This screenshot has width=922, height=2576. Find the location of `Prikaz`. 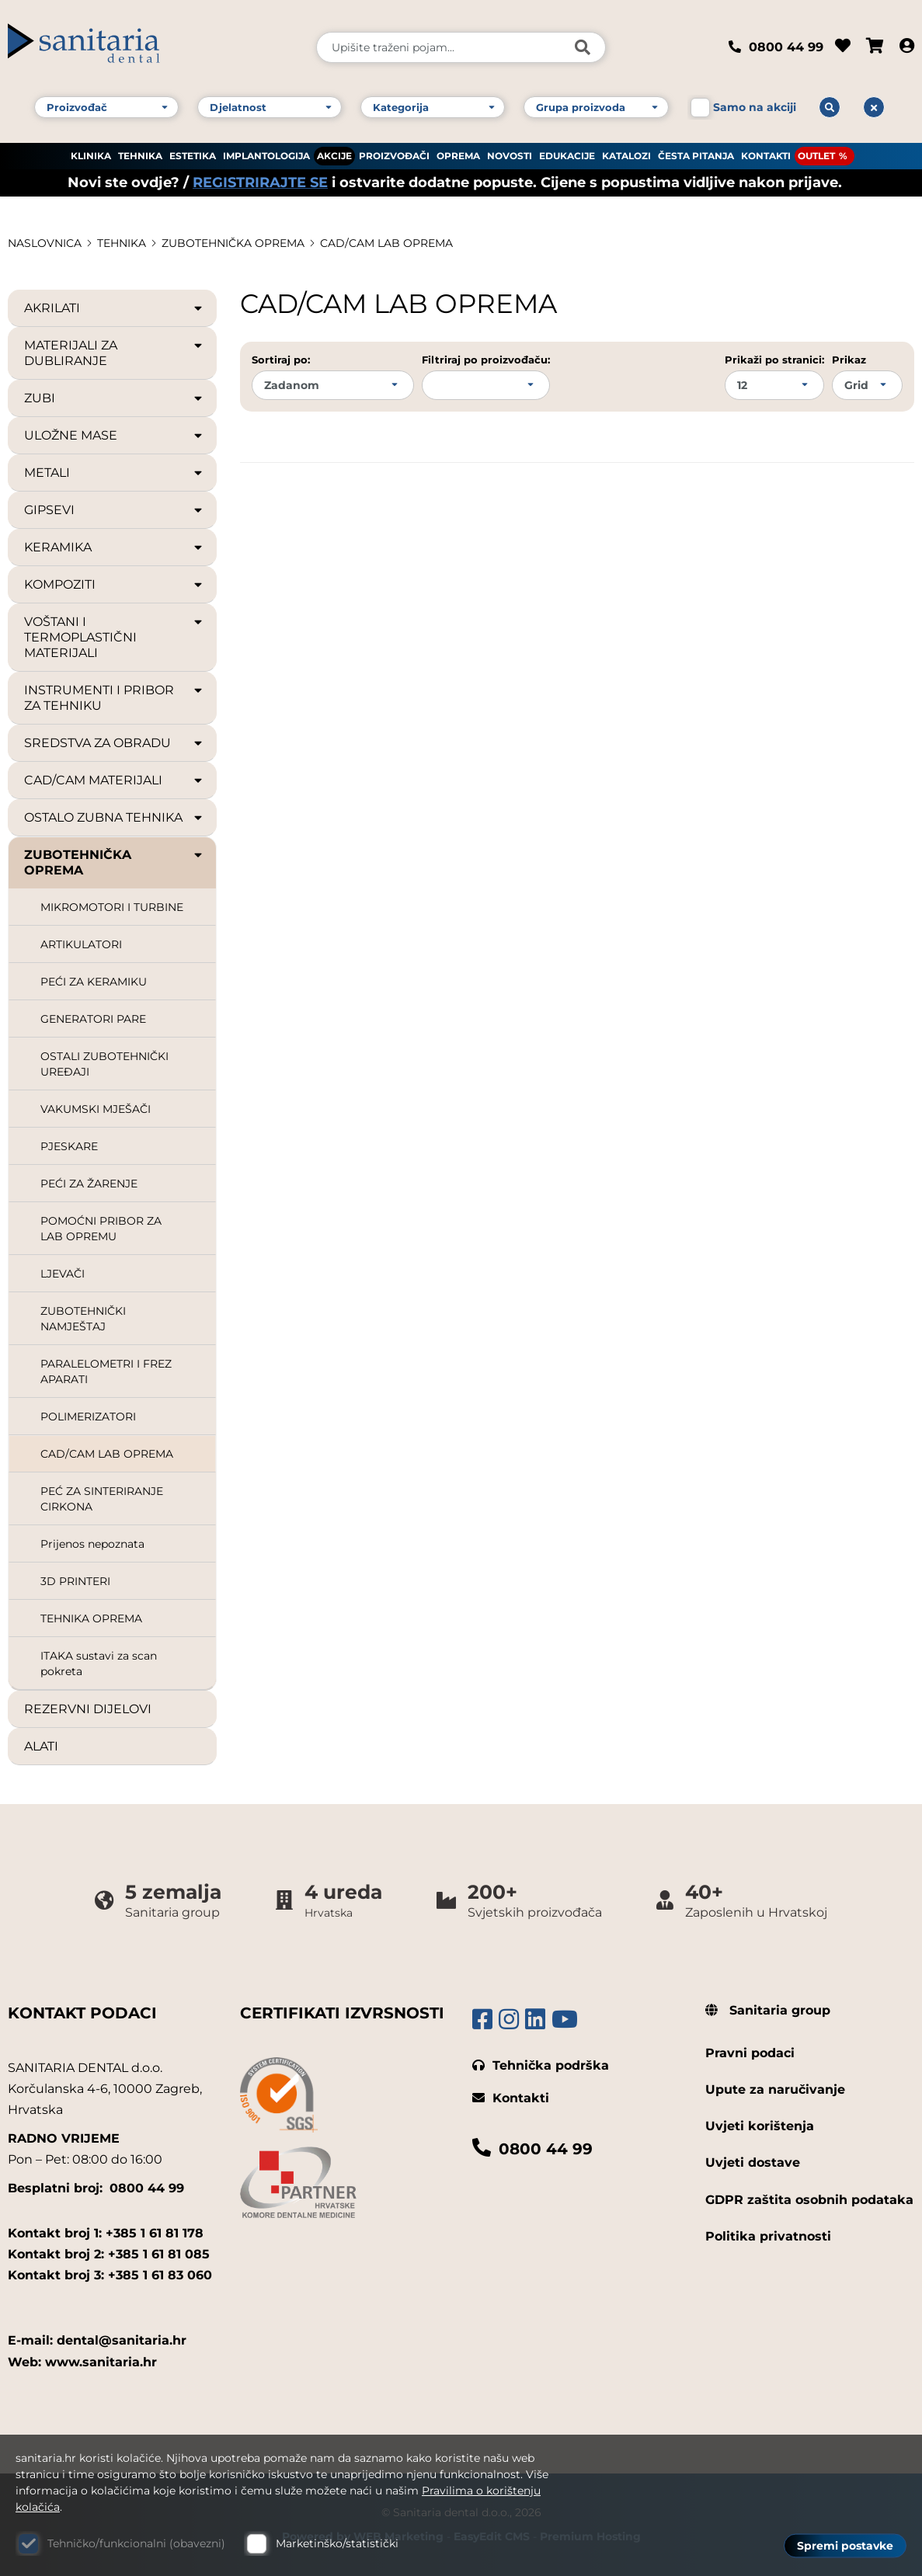

Prikaz is located at coordinates (849, 359).